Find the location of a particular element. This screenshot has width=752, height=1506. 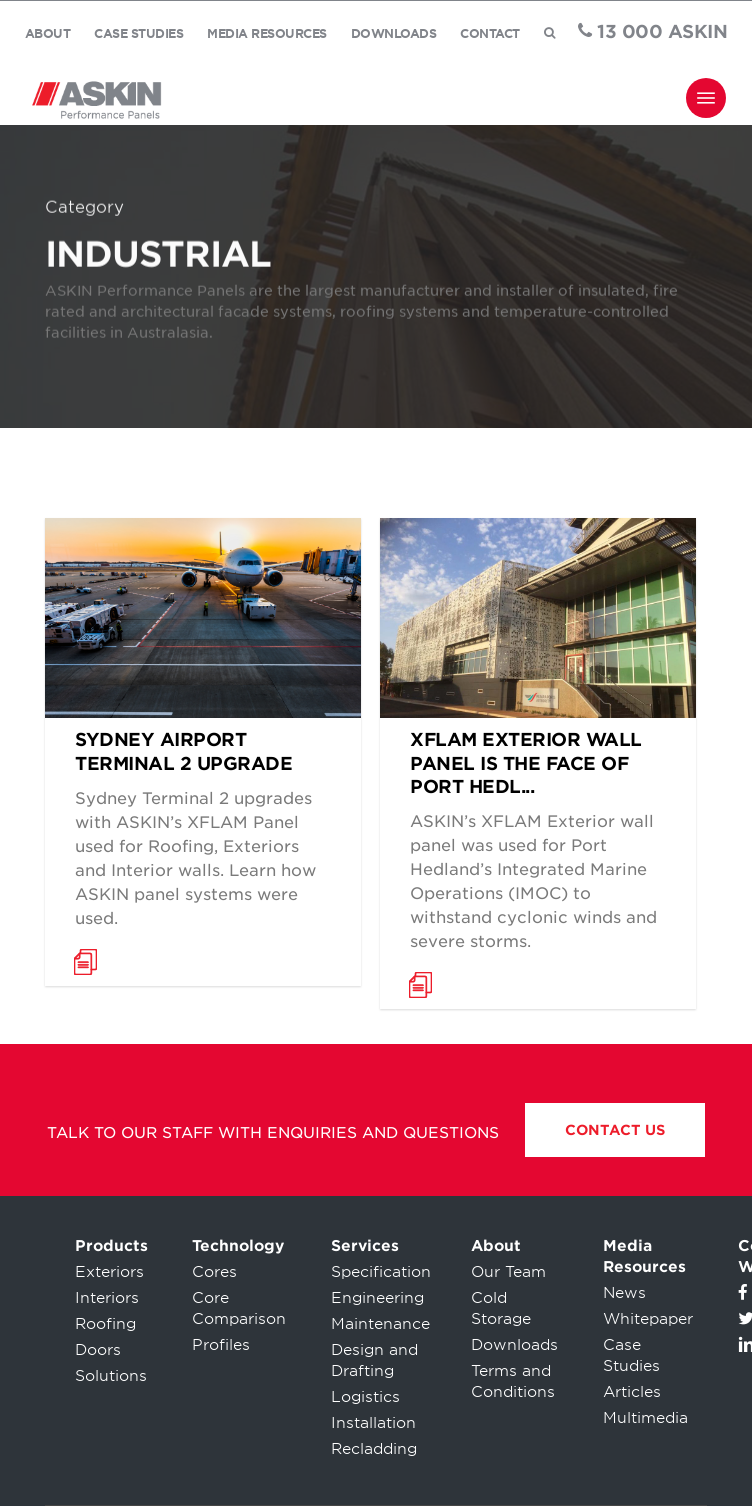

Terms and Conditions is located at coordinates (513, 1381).